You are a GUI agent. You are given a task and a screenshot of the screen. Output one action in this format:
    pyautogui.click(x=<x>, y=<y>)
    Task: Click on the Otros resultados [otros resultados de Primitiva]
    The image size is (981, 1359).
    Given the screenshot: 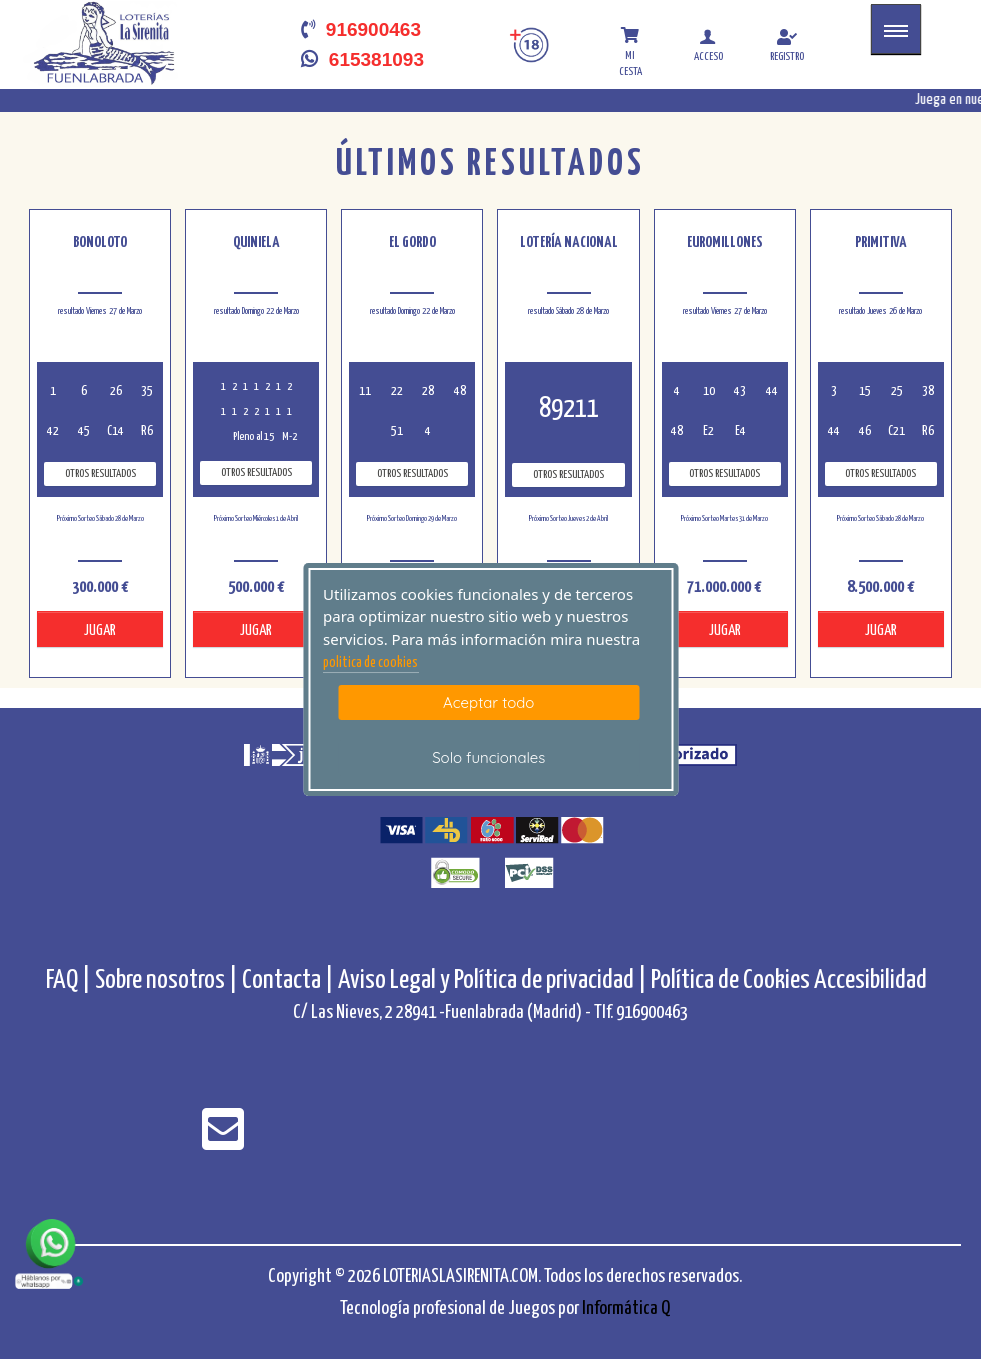 What is the action you would take?
    pyautogui.click(x=880, y=473)
    